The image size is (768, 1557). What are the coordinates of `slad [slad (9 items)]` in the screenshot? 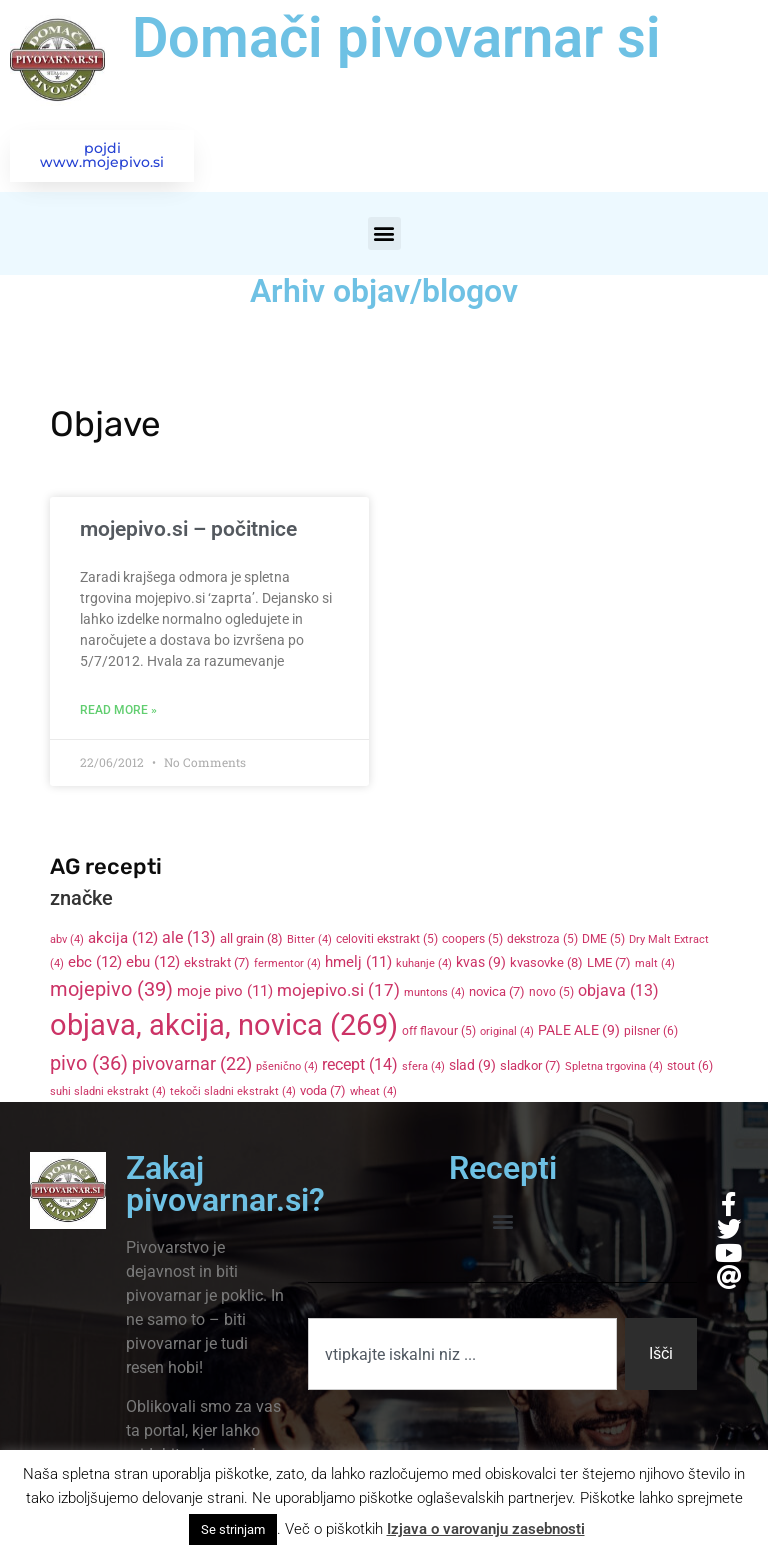 It's located at (472, 1068).